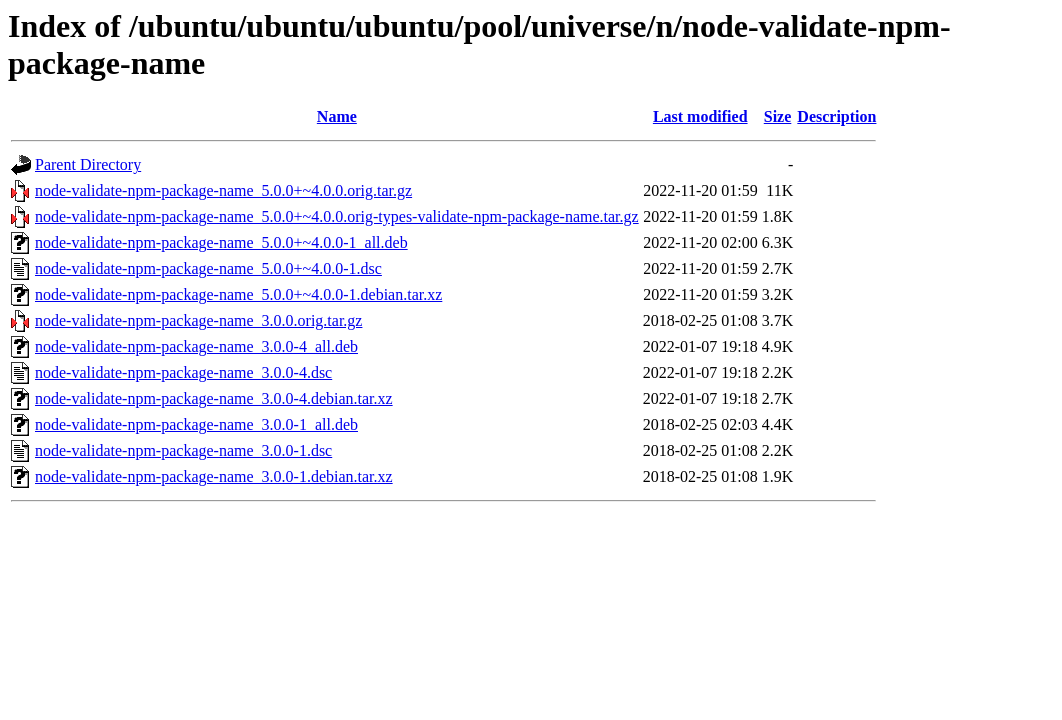 The width and height of the screenshot is (1062, 720). Describe the element at coordinates (208, 268) in the screenshot. I see `node-validate-npm-package-name_5.0.0+~4.0.0-1.dsc` at that location.